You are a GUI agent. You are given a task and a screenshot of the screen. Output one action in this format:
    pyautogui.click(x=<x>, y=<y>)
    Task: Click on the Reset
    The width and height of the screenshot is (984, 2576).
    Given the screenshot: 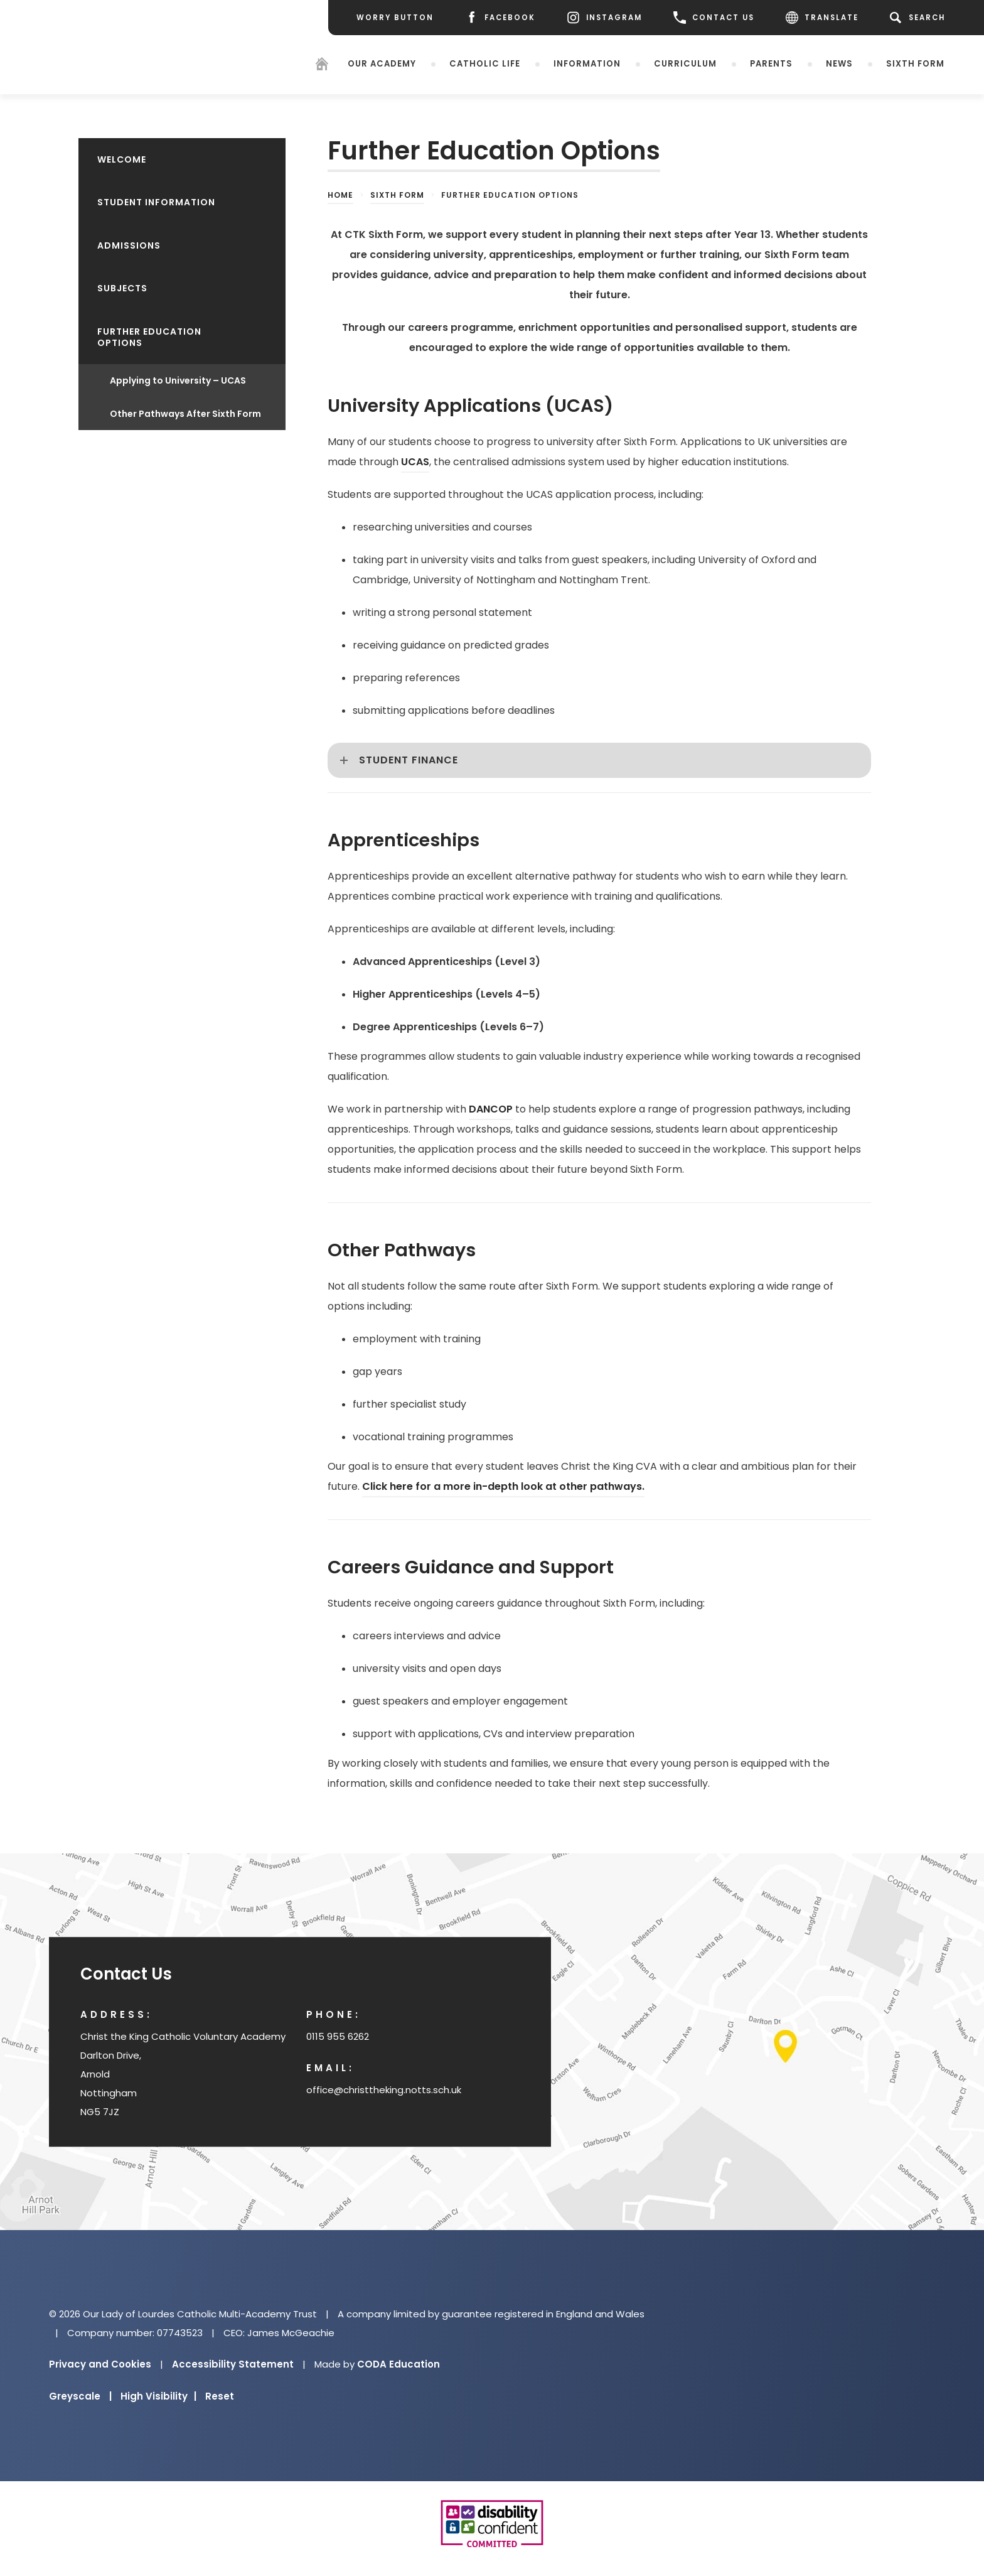 What is the action you would take?
    pyautogui.click(x=219, y=2396)
    